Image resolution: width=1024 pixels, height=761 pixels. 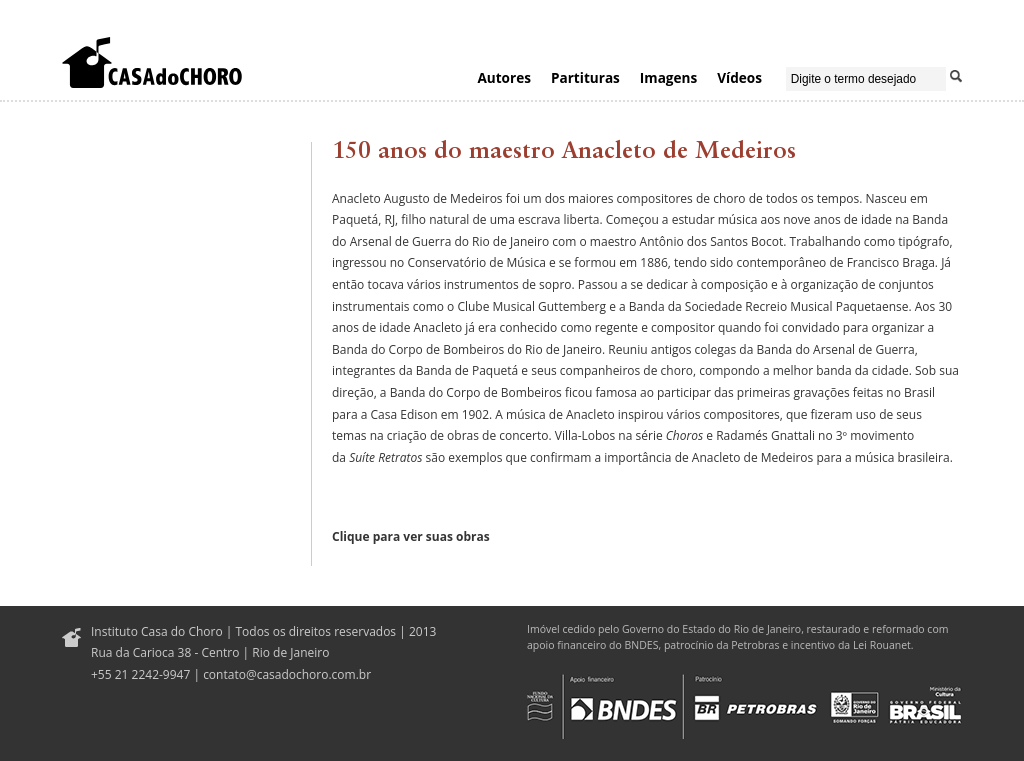 I want to click on Partituras, so click(x=585, y=77).